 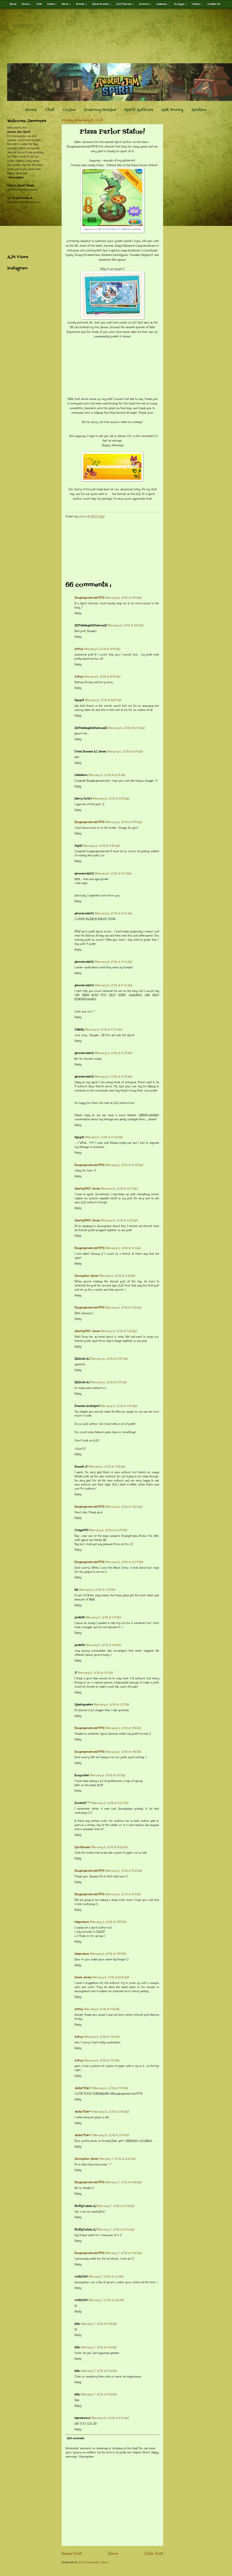 I want to click on February 6, 2015 at 1:36 PM, so click(x=123, y=1728).